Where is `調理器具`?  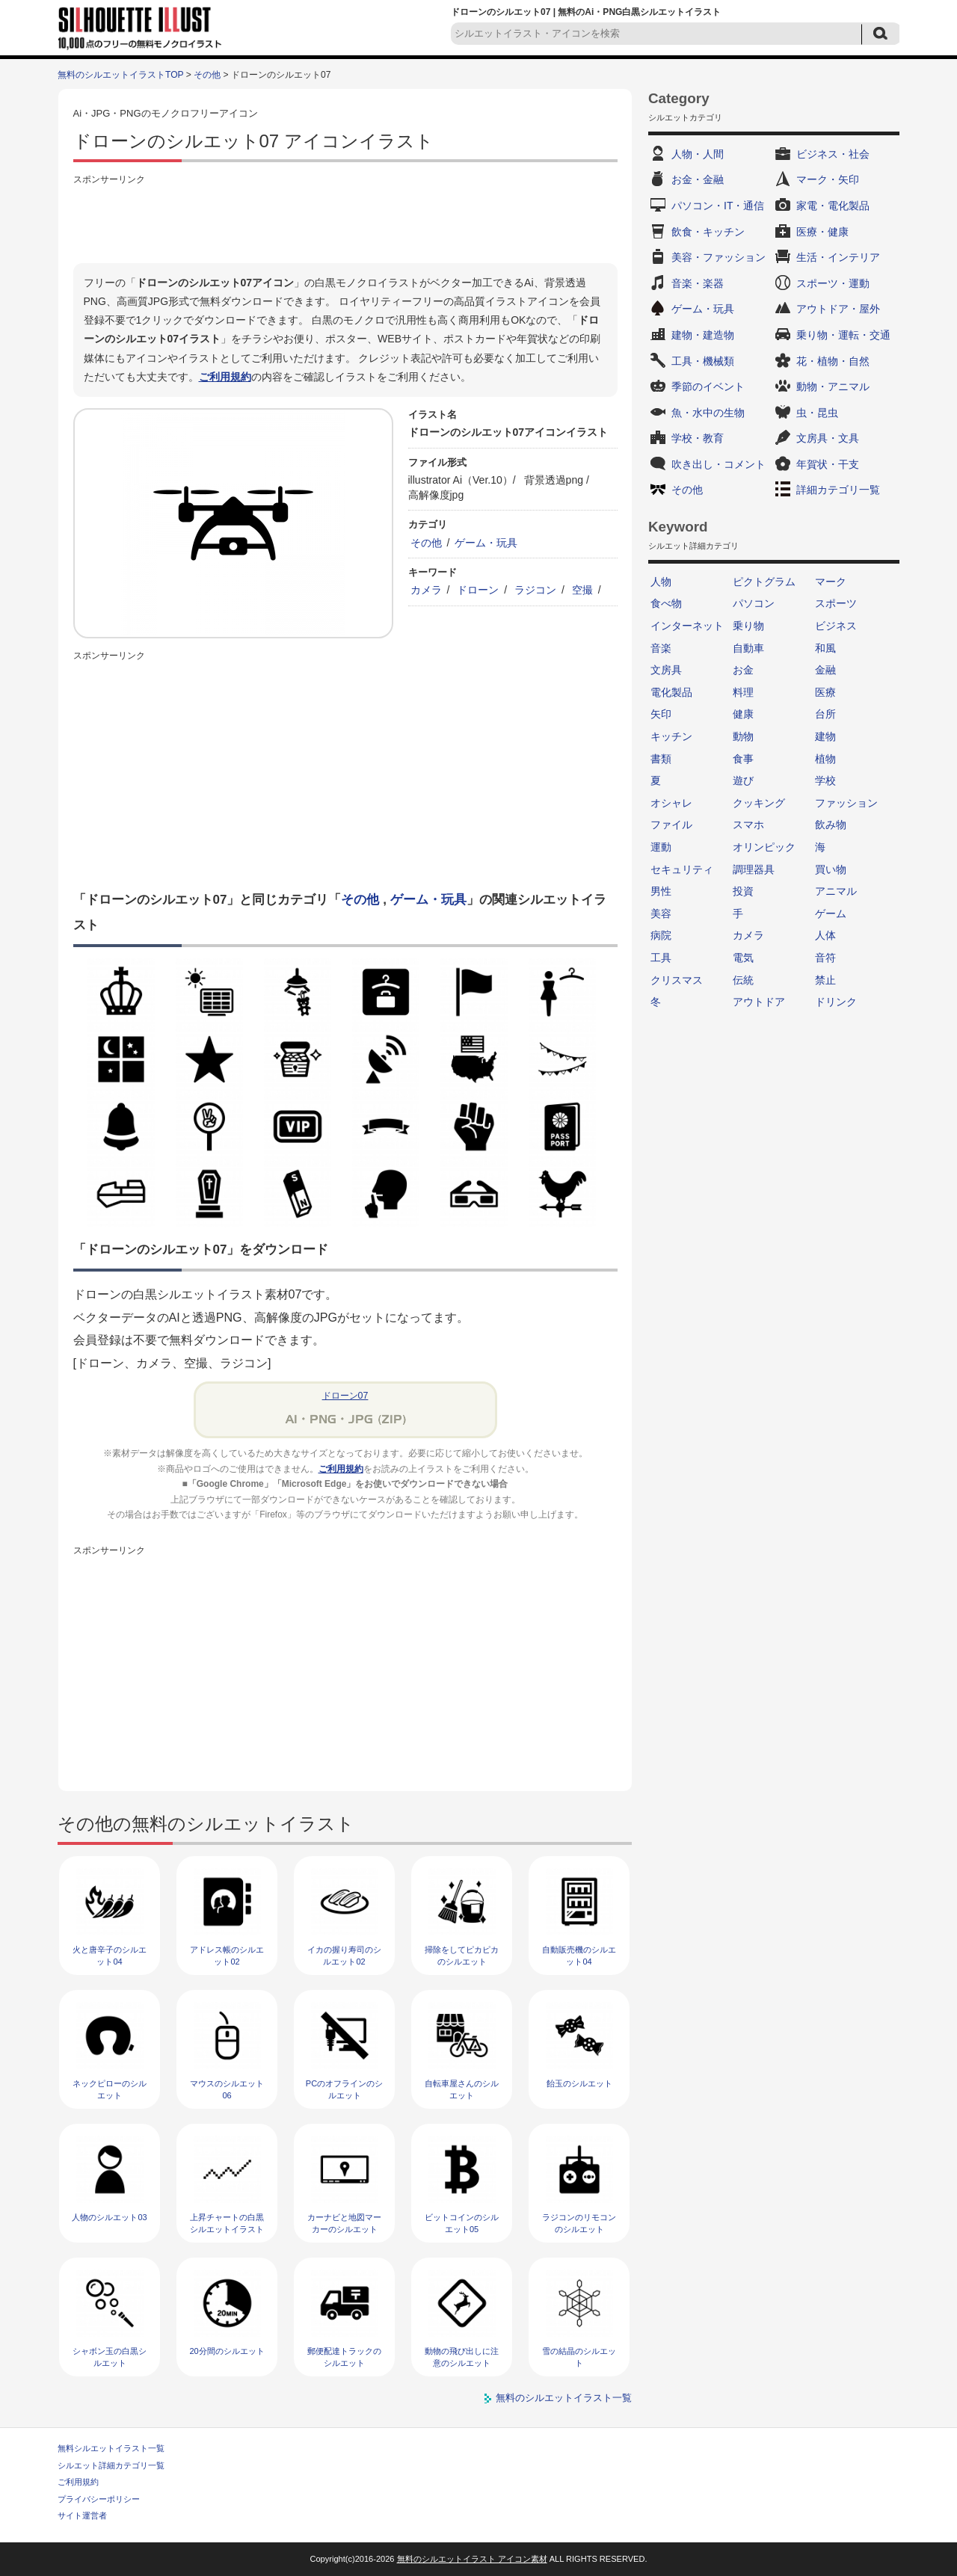
調理器具 is located at coordinates (754, 869).